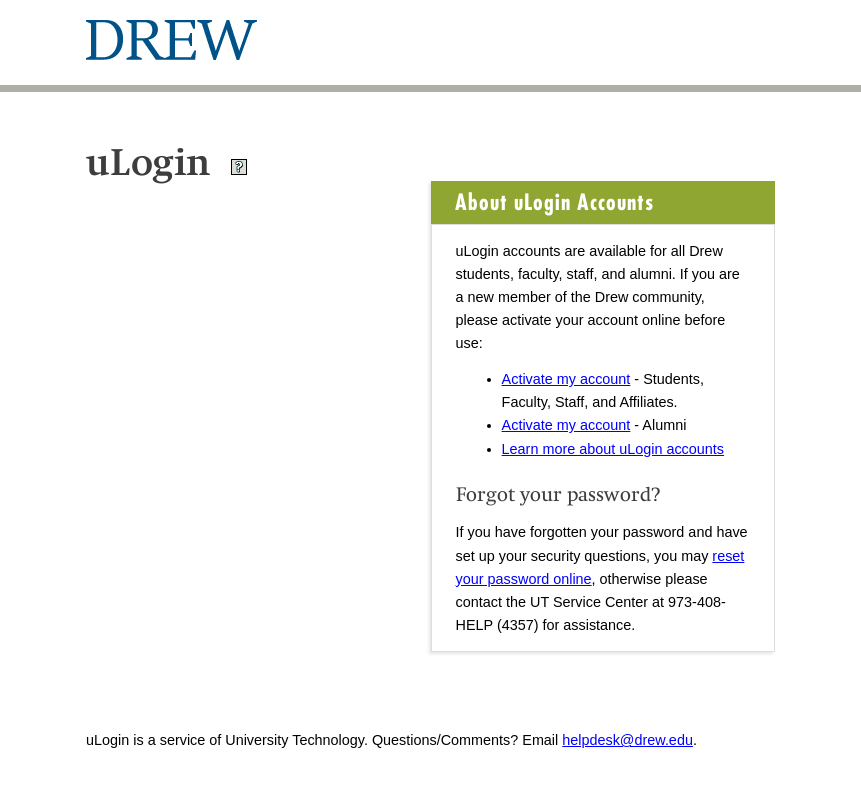 The height and width of the screenshot is (792, 861). I want to click on helpdesk@drew.edu, so click(627, 740).